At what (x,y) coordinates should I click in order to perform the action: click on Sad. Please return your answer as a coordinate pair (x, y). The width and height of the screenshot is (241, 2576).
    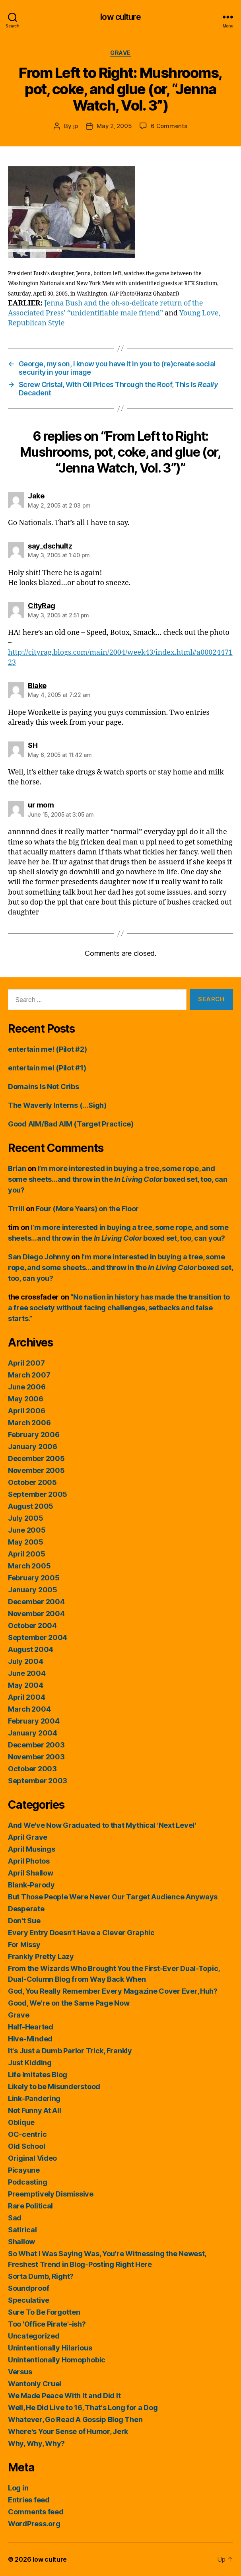
    Looking at the image, I should click on (14, 2218).